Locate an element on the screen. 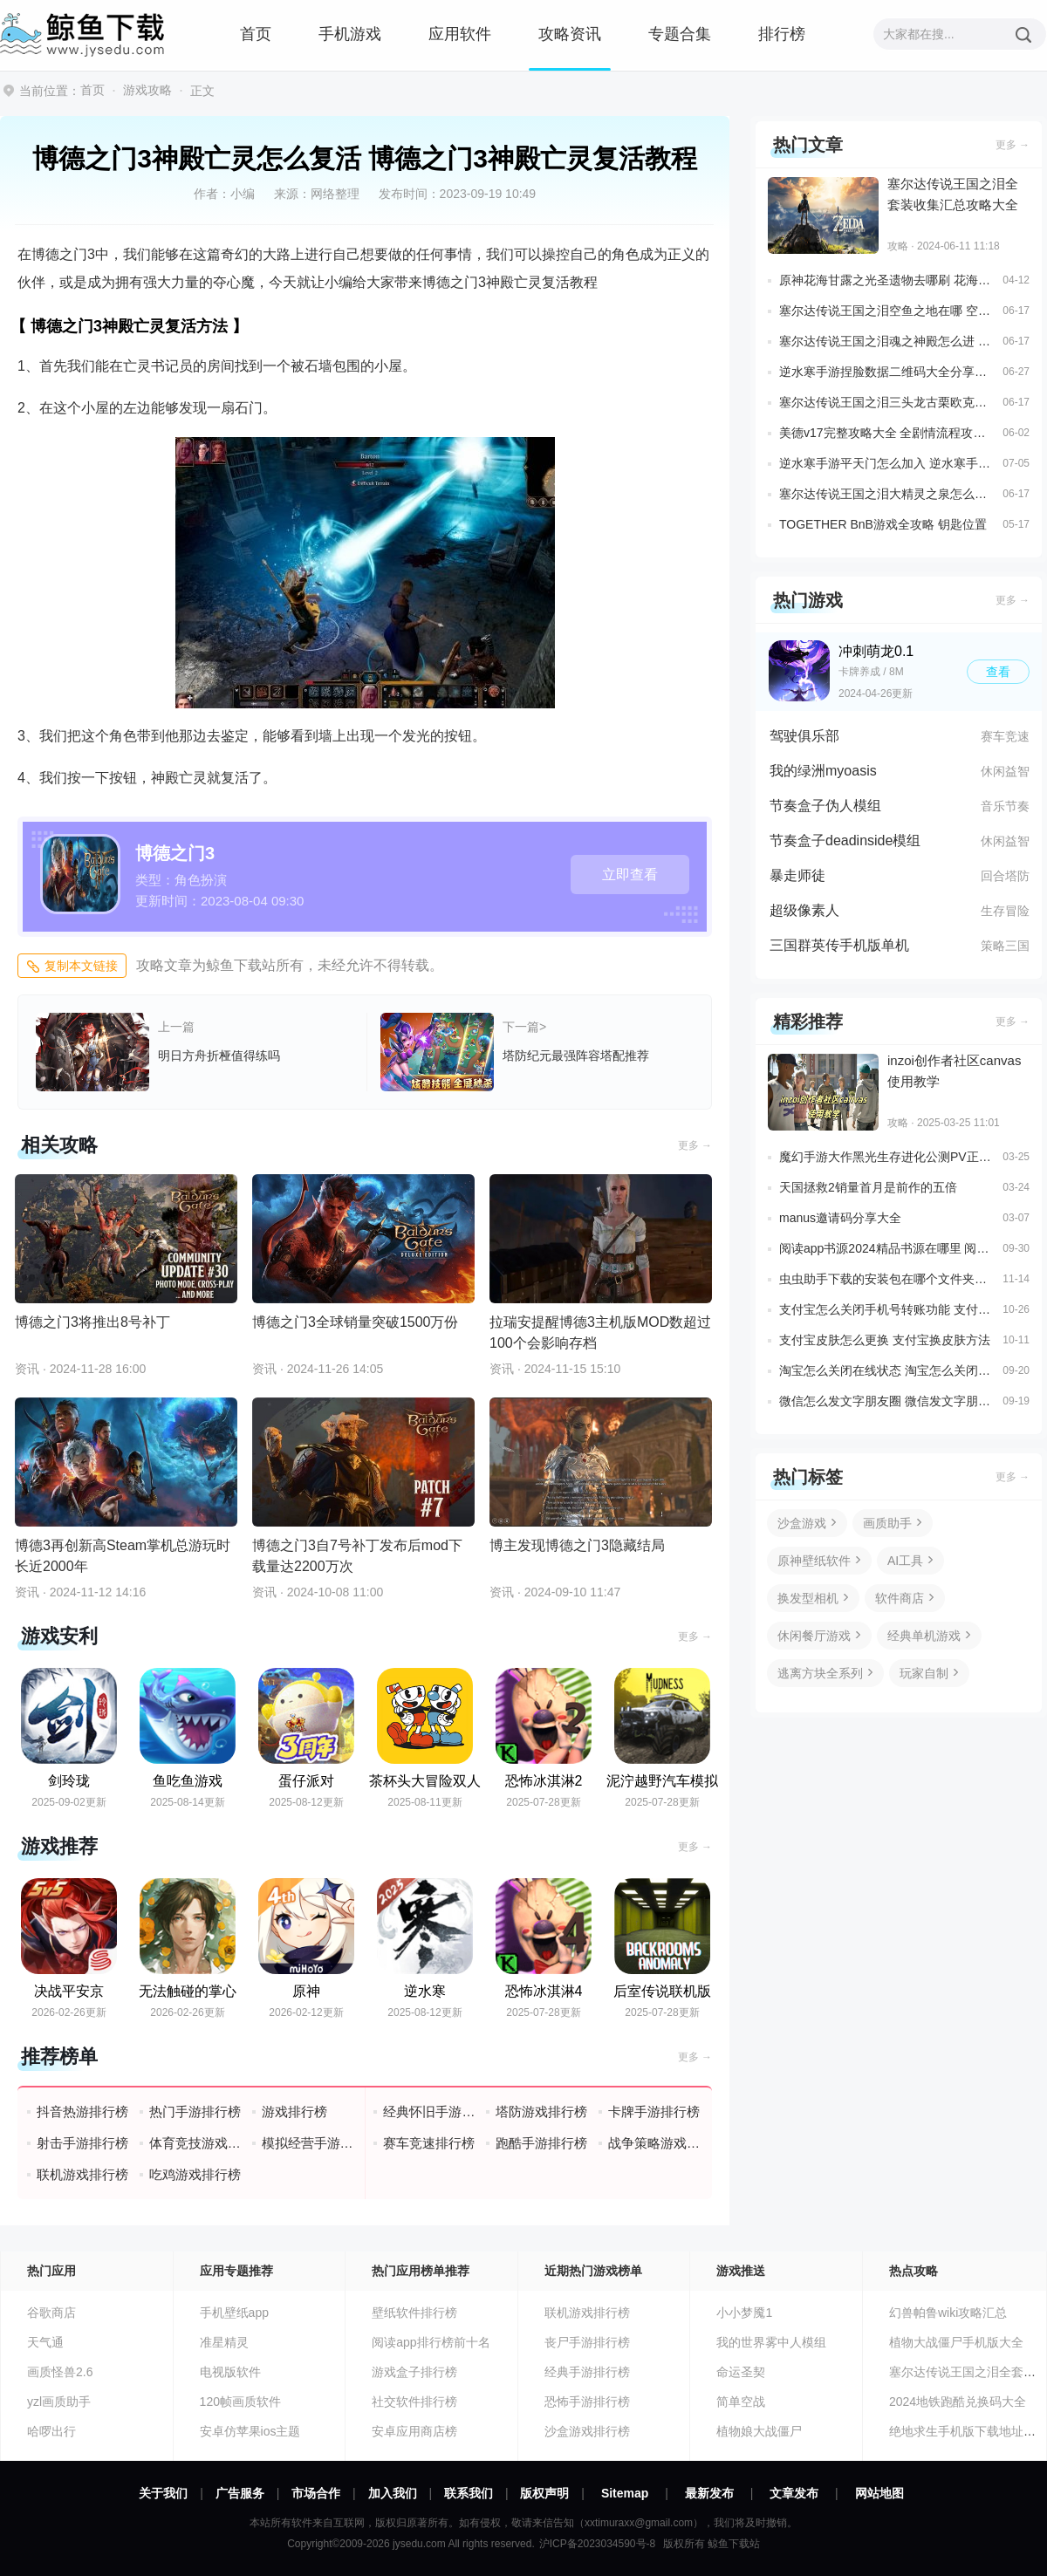 This screenshot has height=2576, width=1047. 哈啰出行 is located at coordinates (51, 2431).